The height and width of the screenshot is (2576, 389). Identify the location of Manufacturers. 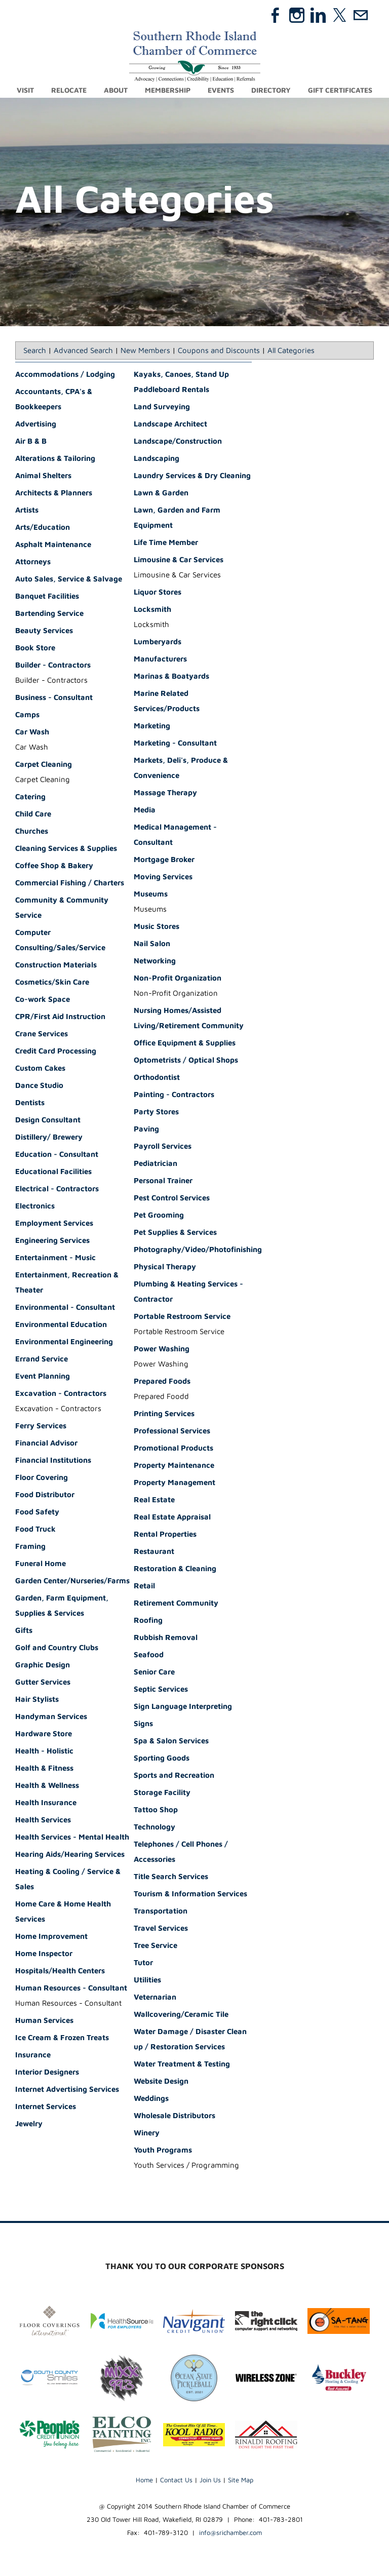
(160, 659).